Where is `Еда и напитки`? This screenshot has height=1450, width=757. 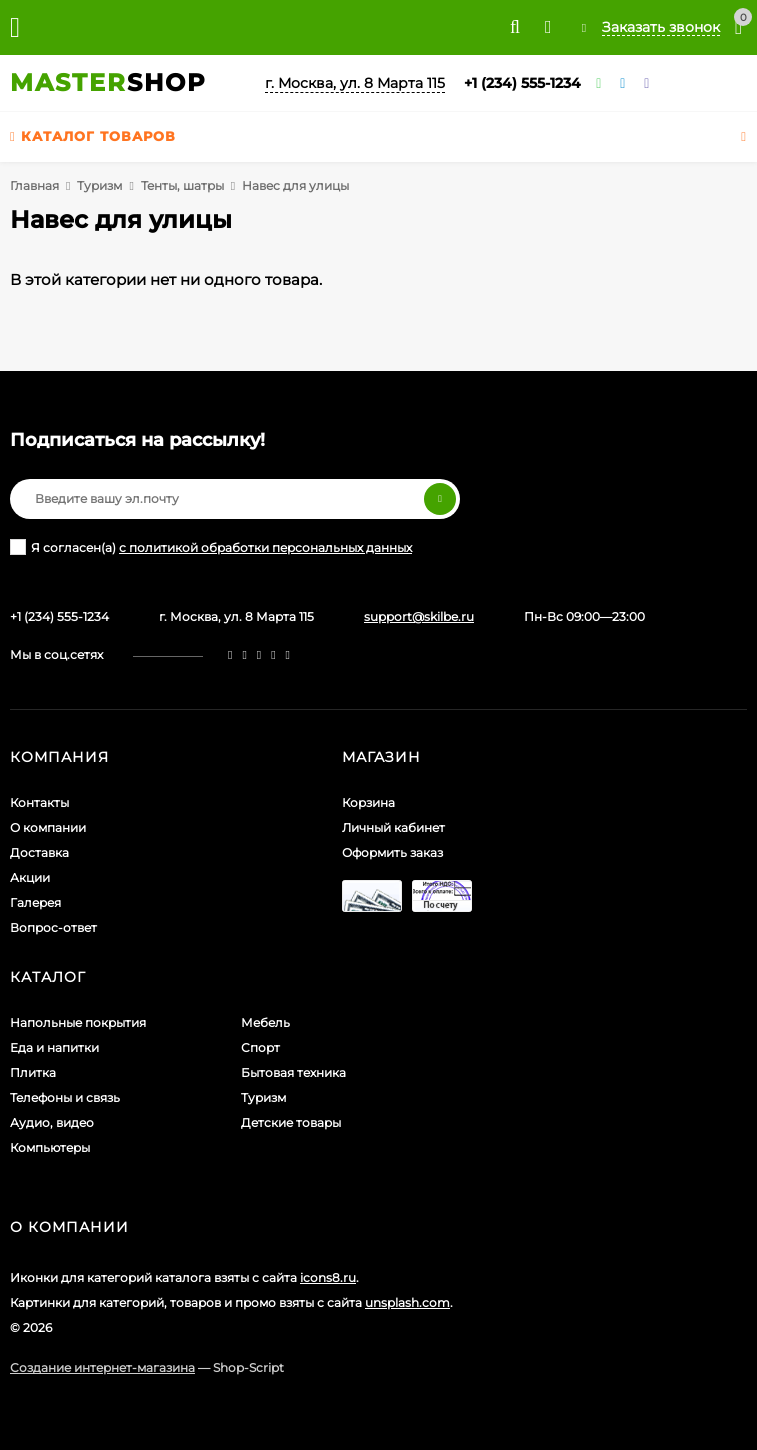 Еда и напитки is located at coordinates (54, 1047).